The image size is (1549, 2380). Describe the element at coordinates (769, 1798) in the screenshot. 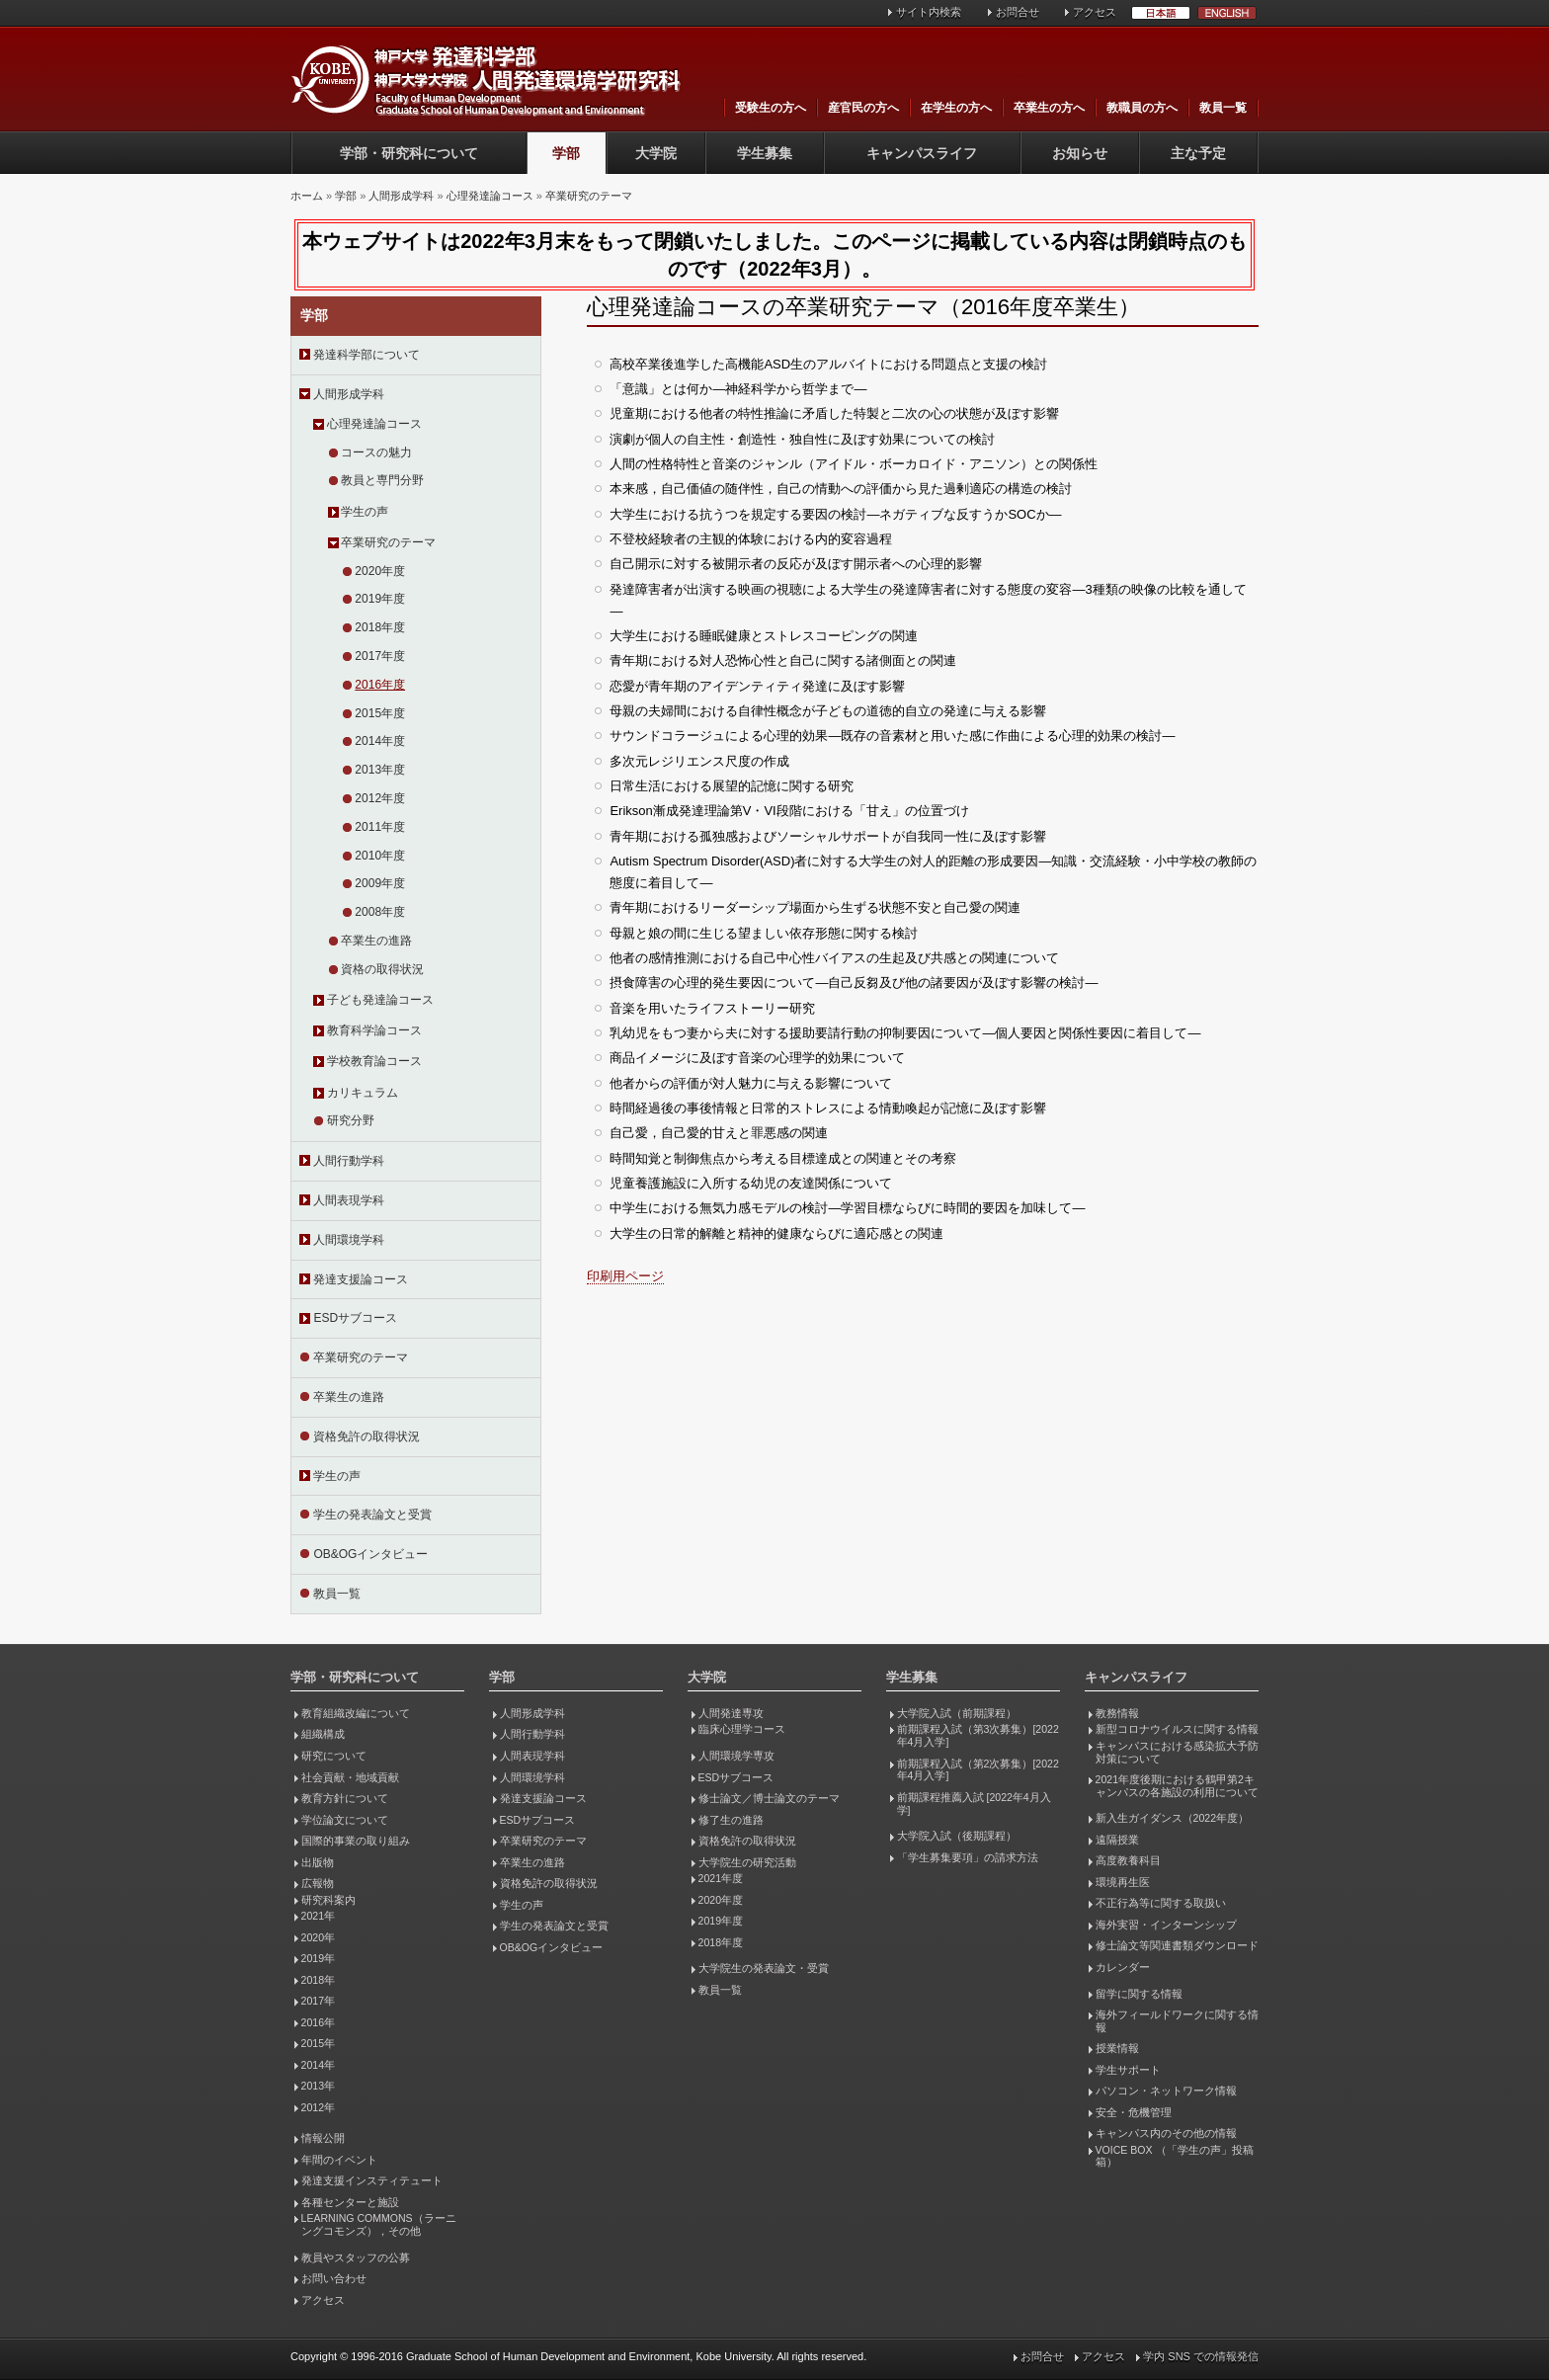

I see `修士論文／博士論文のテーマ` at that location.